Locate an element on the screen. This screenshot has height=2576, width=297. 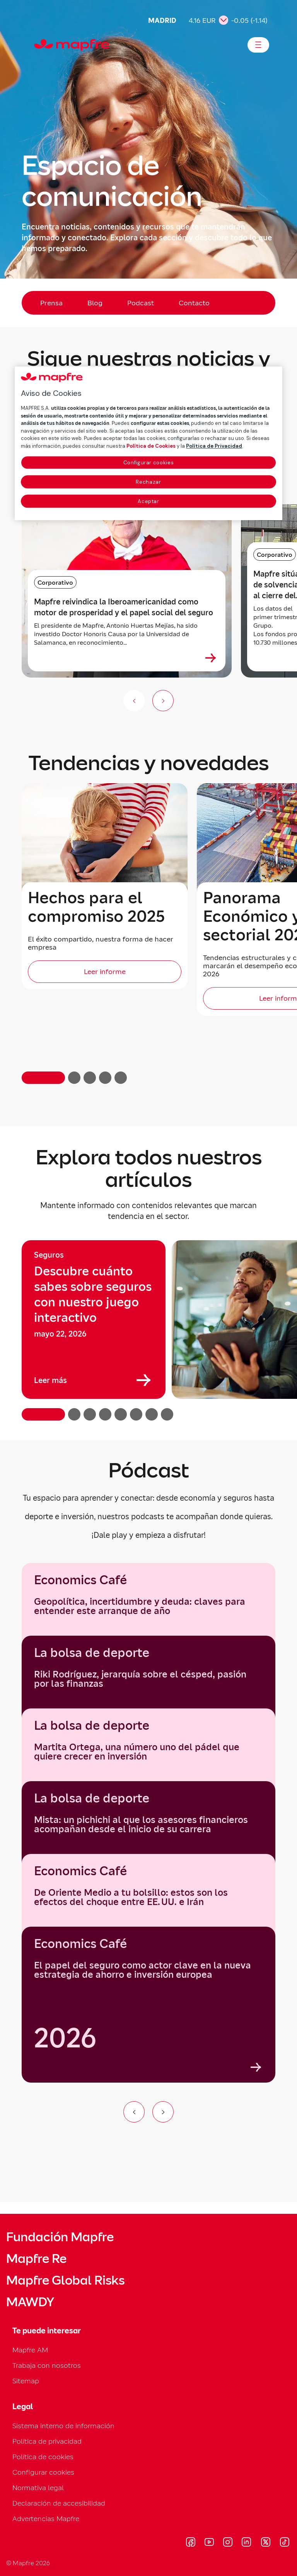
[Anterior (no disponible)] is located at coordinates (134, 700).